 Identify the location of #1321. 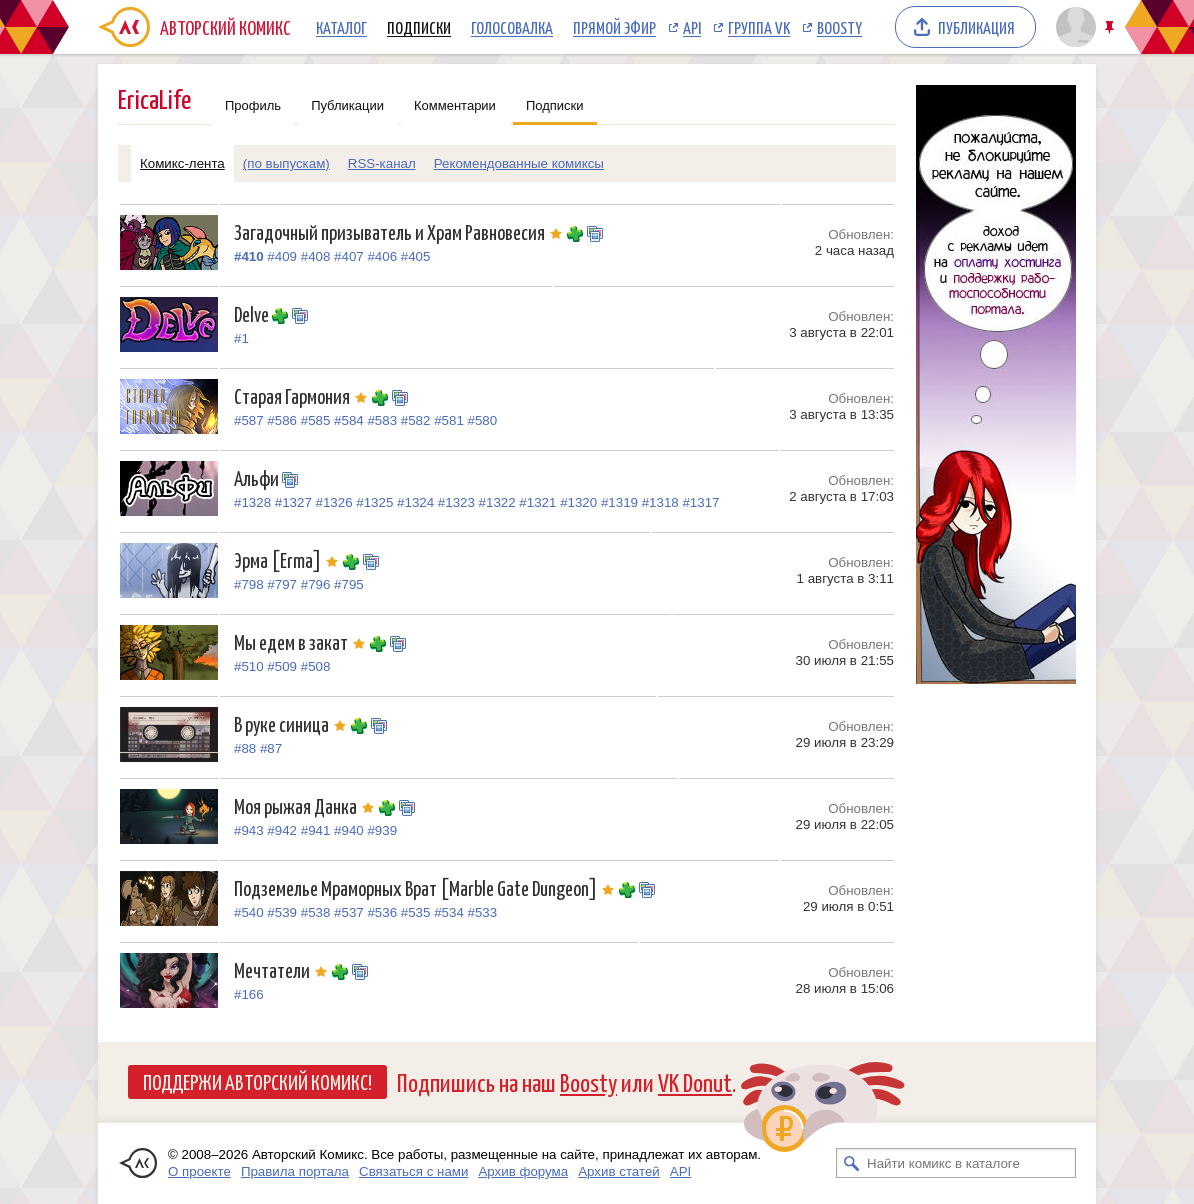
(537, 502).